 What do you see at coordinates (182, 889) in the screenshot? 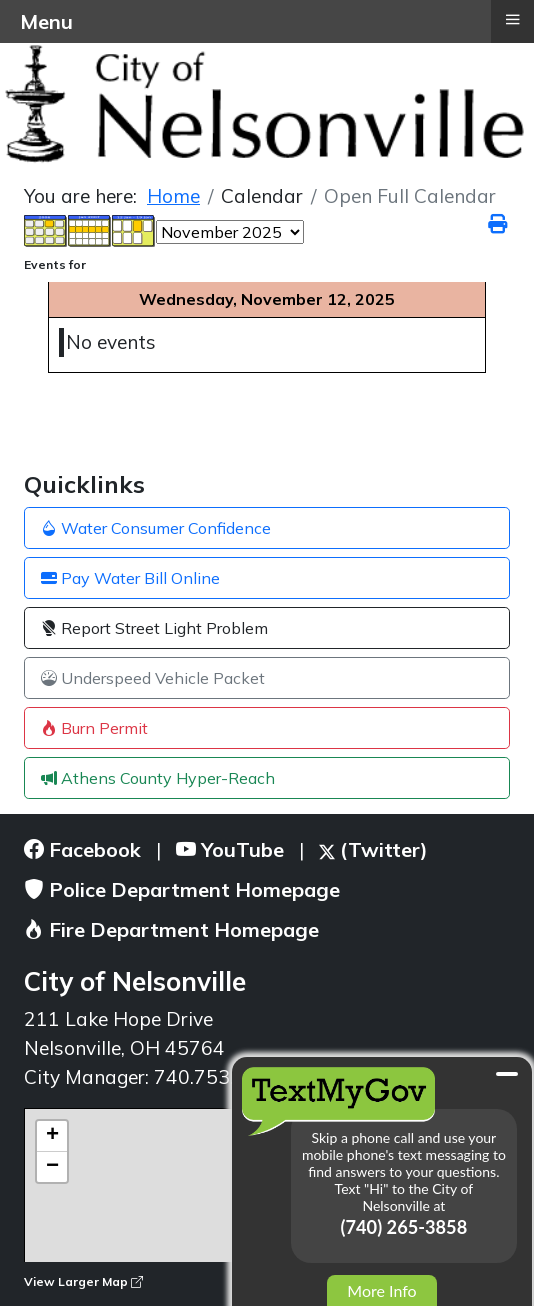
I see `Police Department Homepage` at bounding box center [182, 889].